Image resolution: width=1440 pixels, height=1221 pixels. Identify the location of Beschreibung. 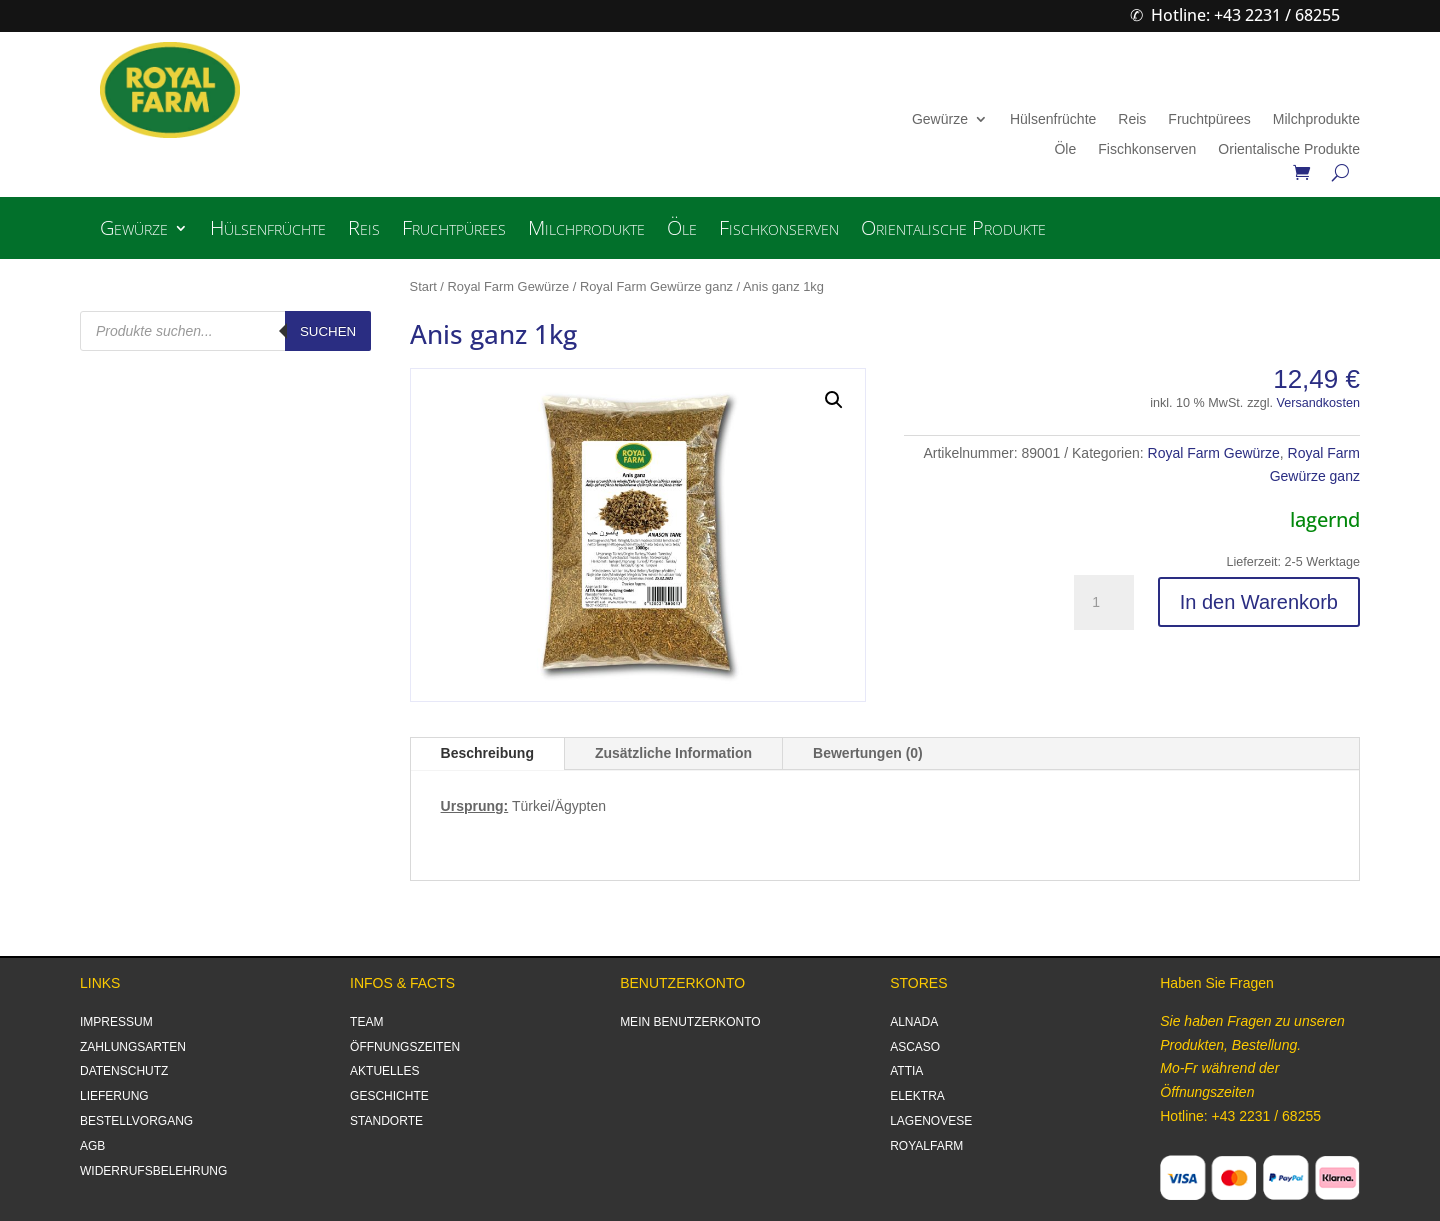
(487, 753).